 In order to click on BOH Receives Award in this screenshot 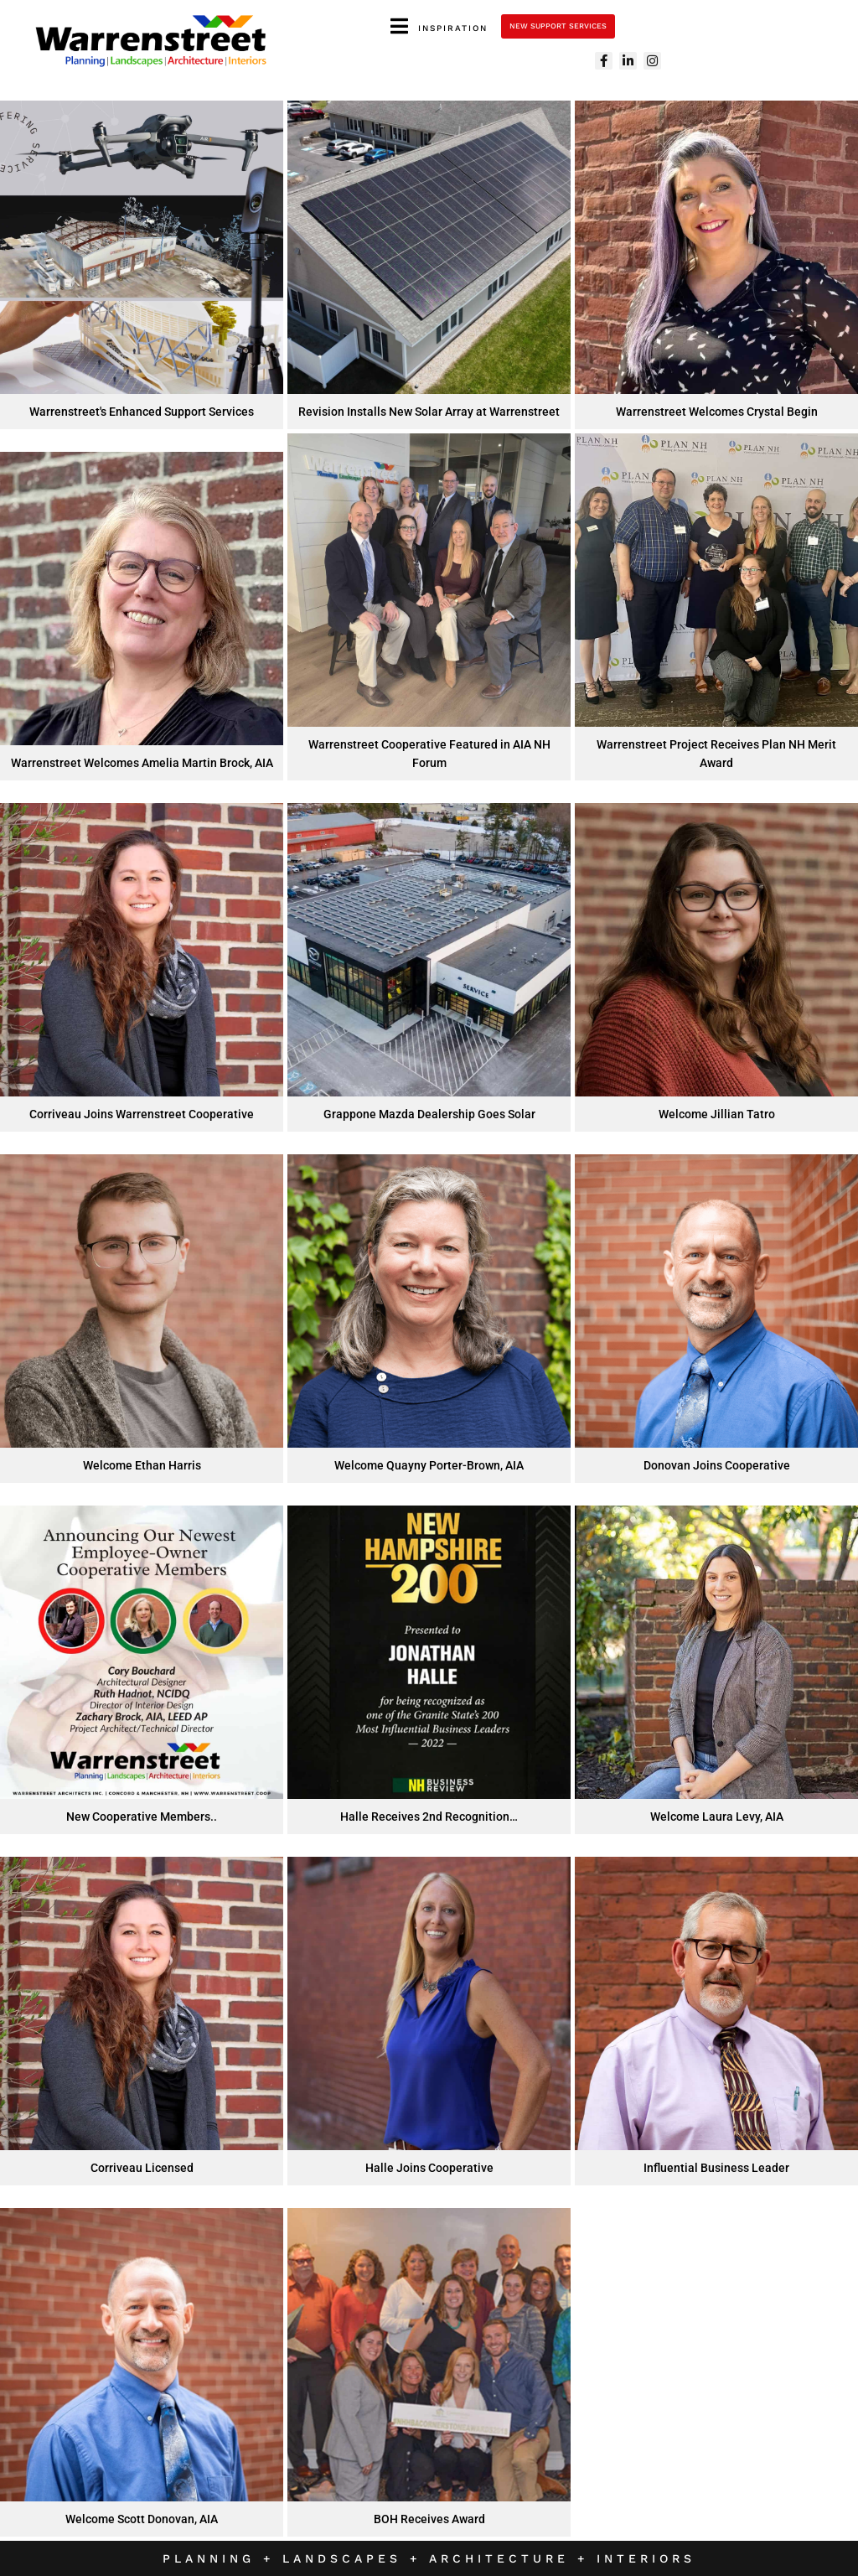, I will do `click(429, 2519)`.